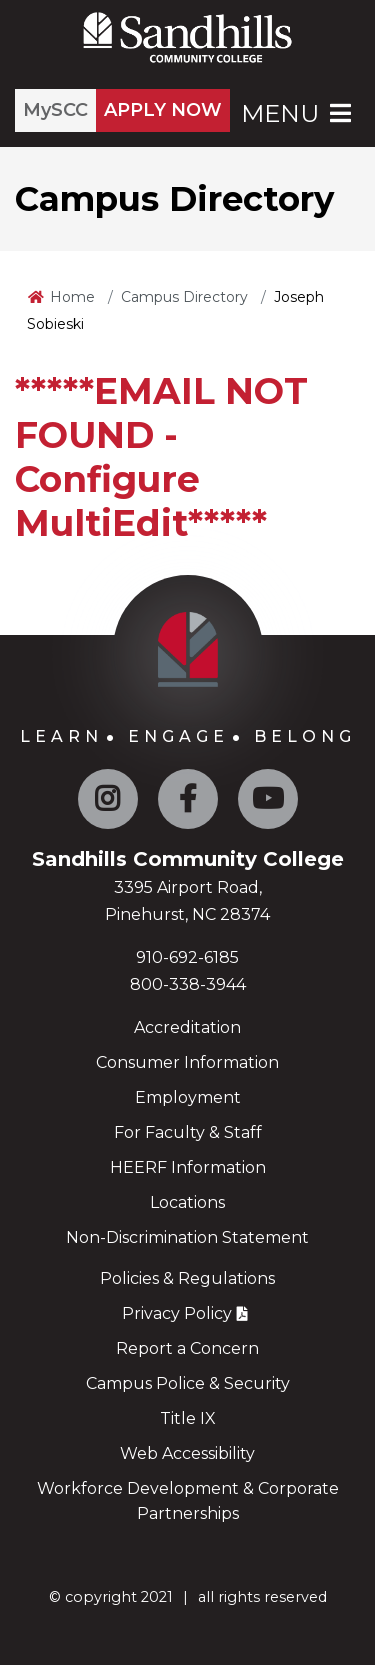  What do you see at coordinates (187, 1453) in the screenshot?
I see `Web Accessibility` at bounding box center [187, 1453].